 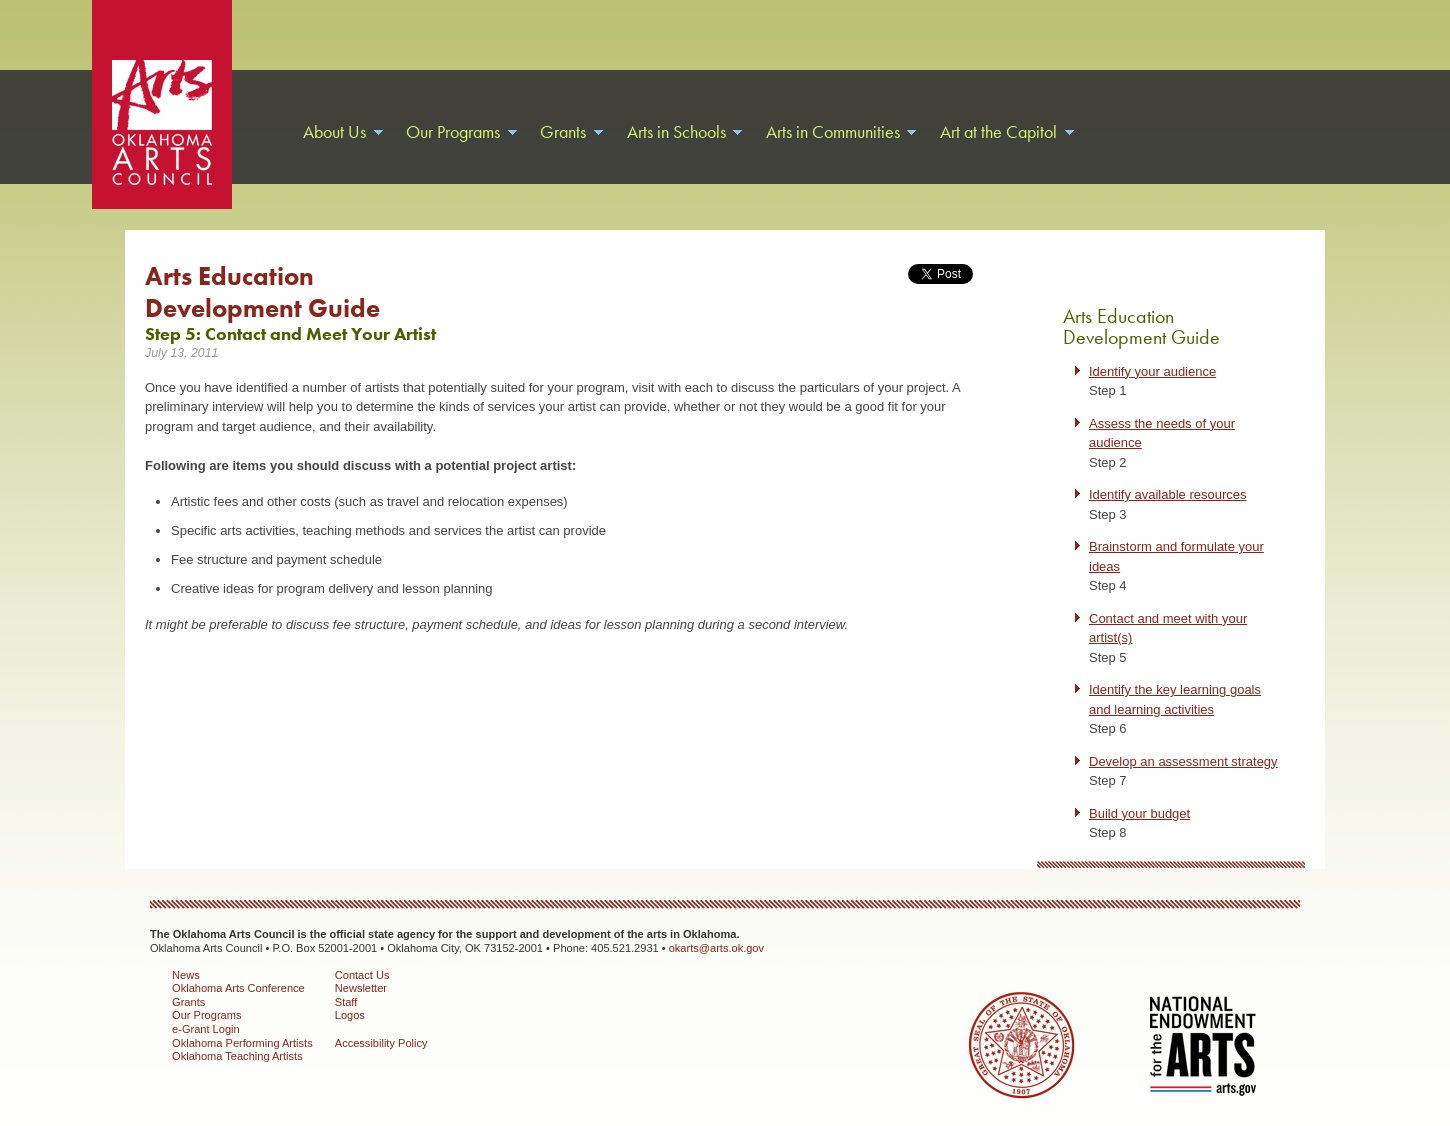 I want to click on Grants, so click(x=188, y=1002).